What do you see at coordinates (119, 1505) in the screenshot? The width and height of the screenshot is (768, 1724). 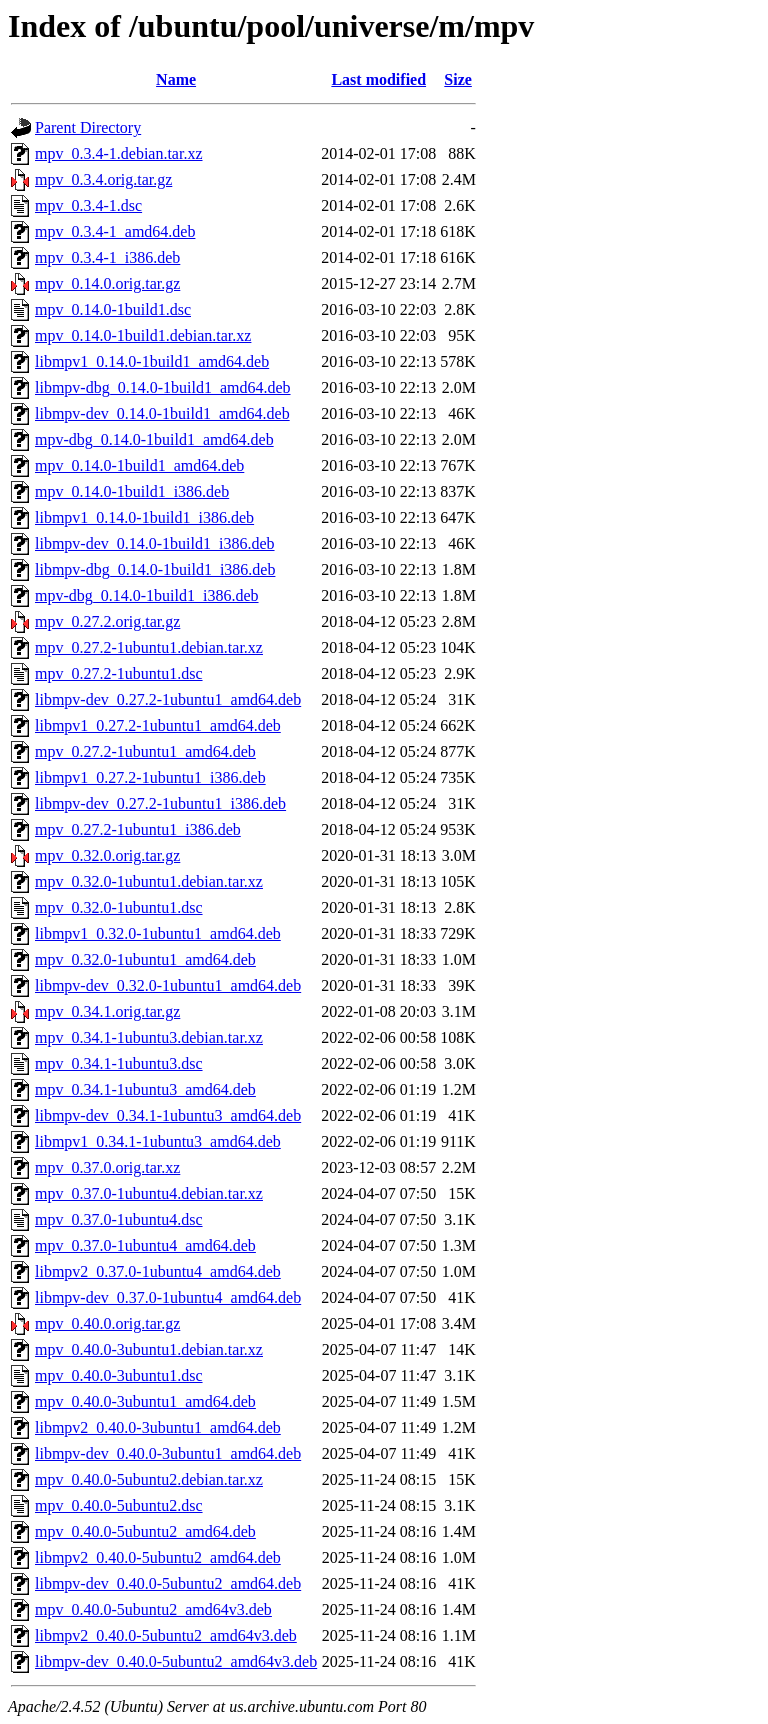 I see `mpv_0.40.0-5ubuntu2.dsc` at bounding box center [119, 1505].